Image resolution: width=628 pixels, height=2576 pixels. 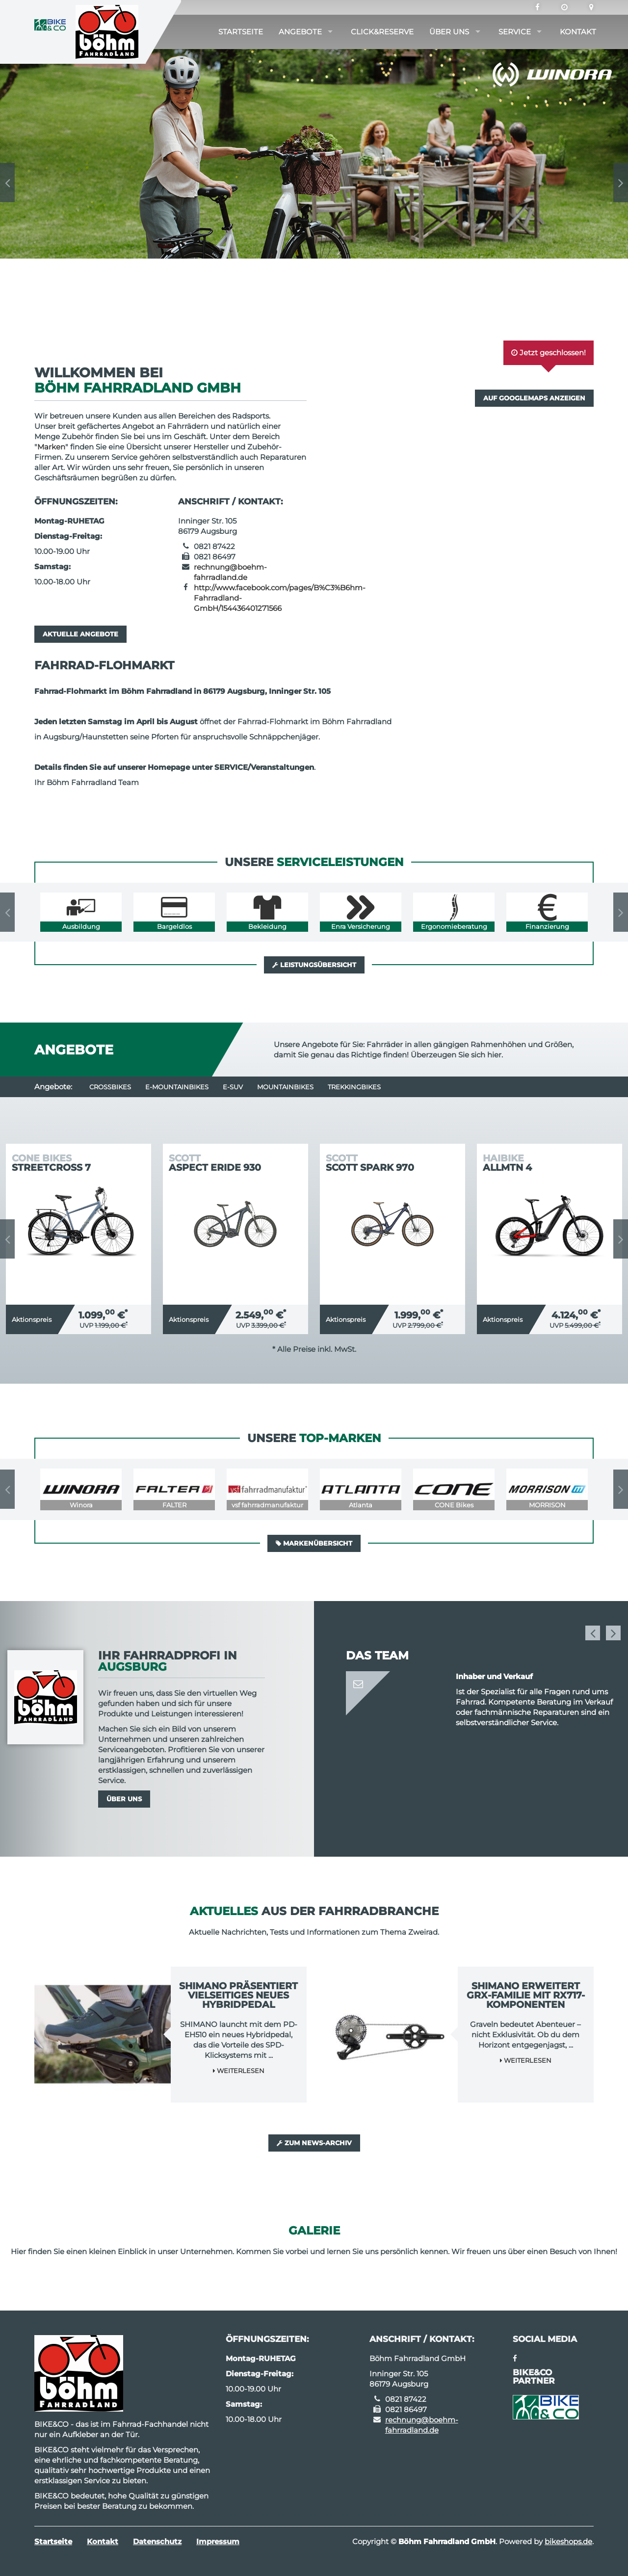 I want to click on Crossbikes, so click(x=110, y=1087).